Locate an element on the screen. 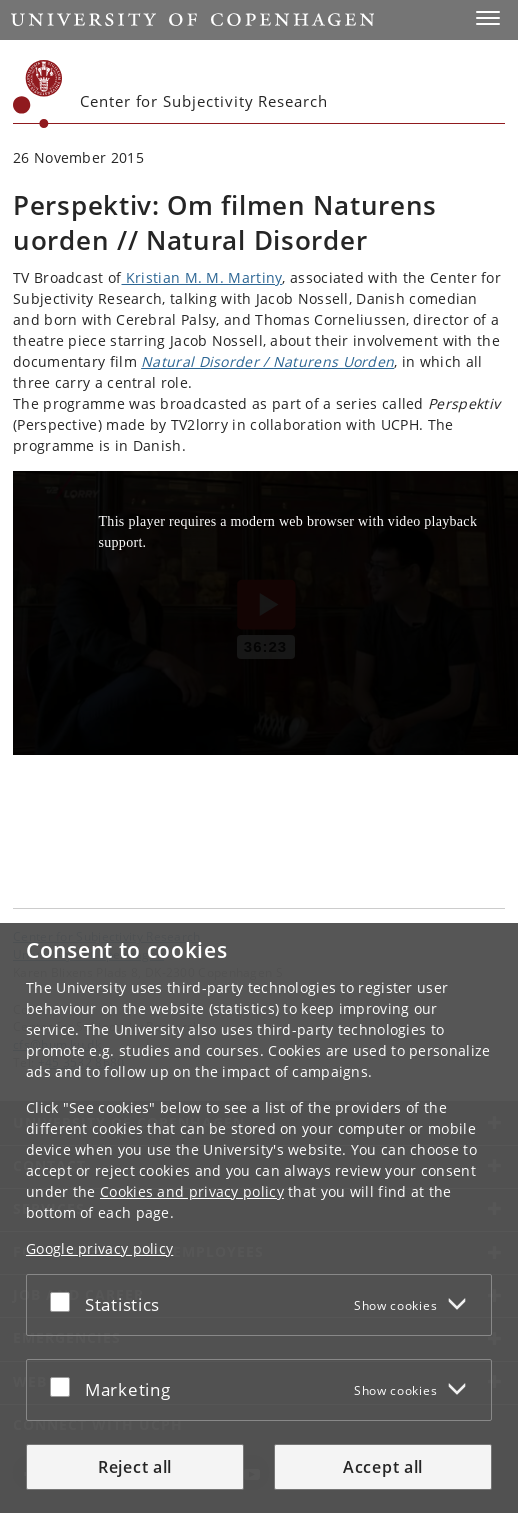  Kristian M. M. Martiny is located at coordinates (202, 277).